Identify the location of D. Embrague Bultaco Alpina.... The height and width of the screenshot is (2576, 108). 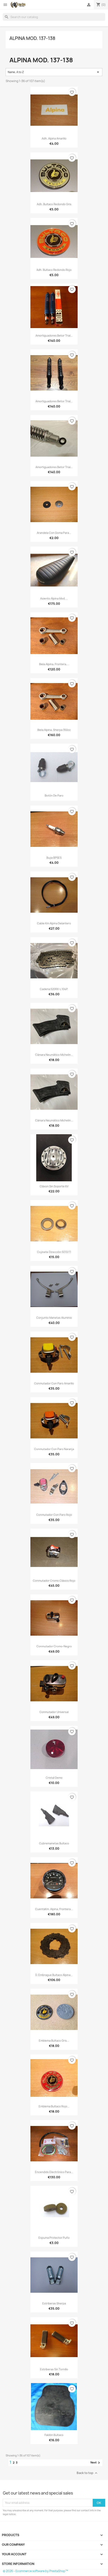
(54, 1975).